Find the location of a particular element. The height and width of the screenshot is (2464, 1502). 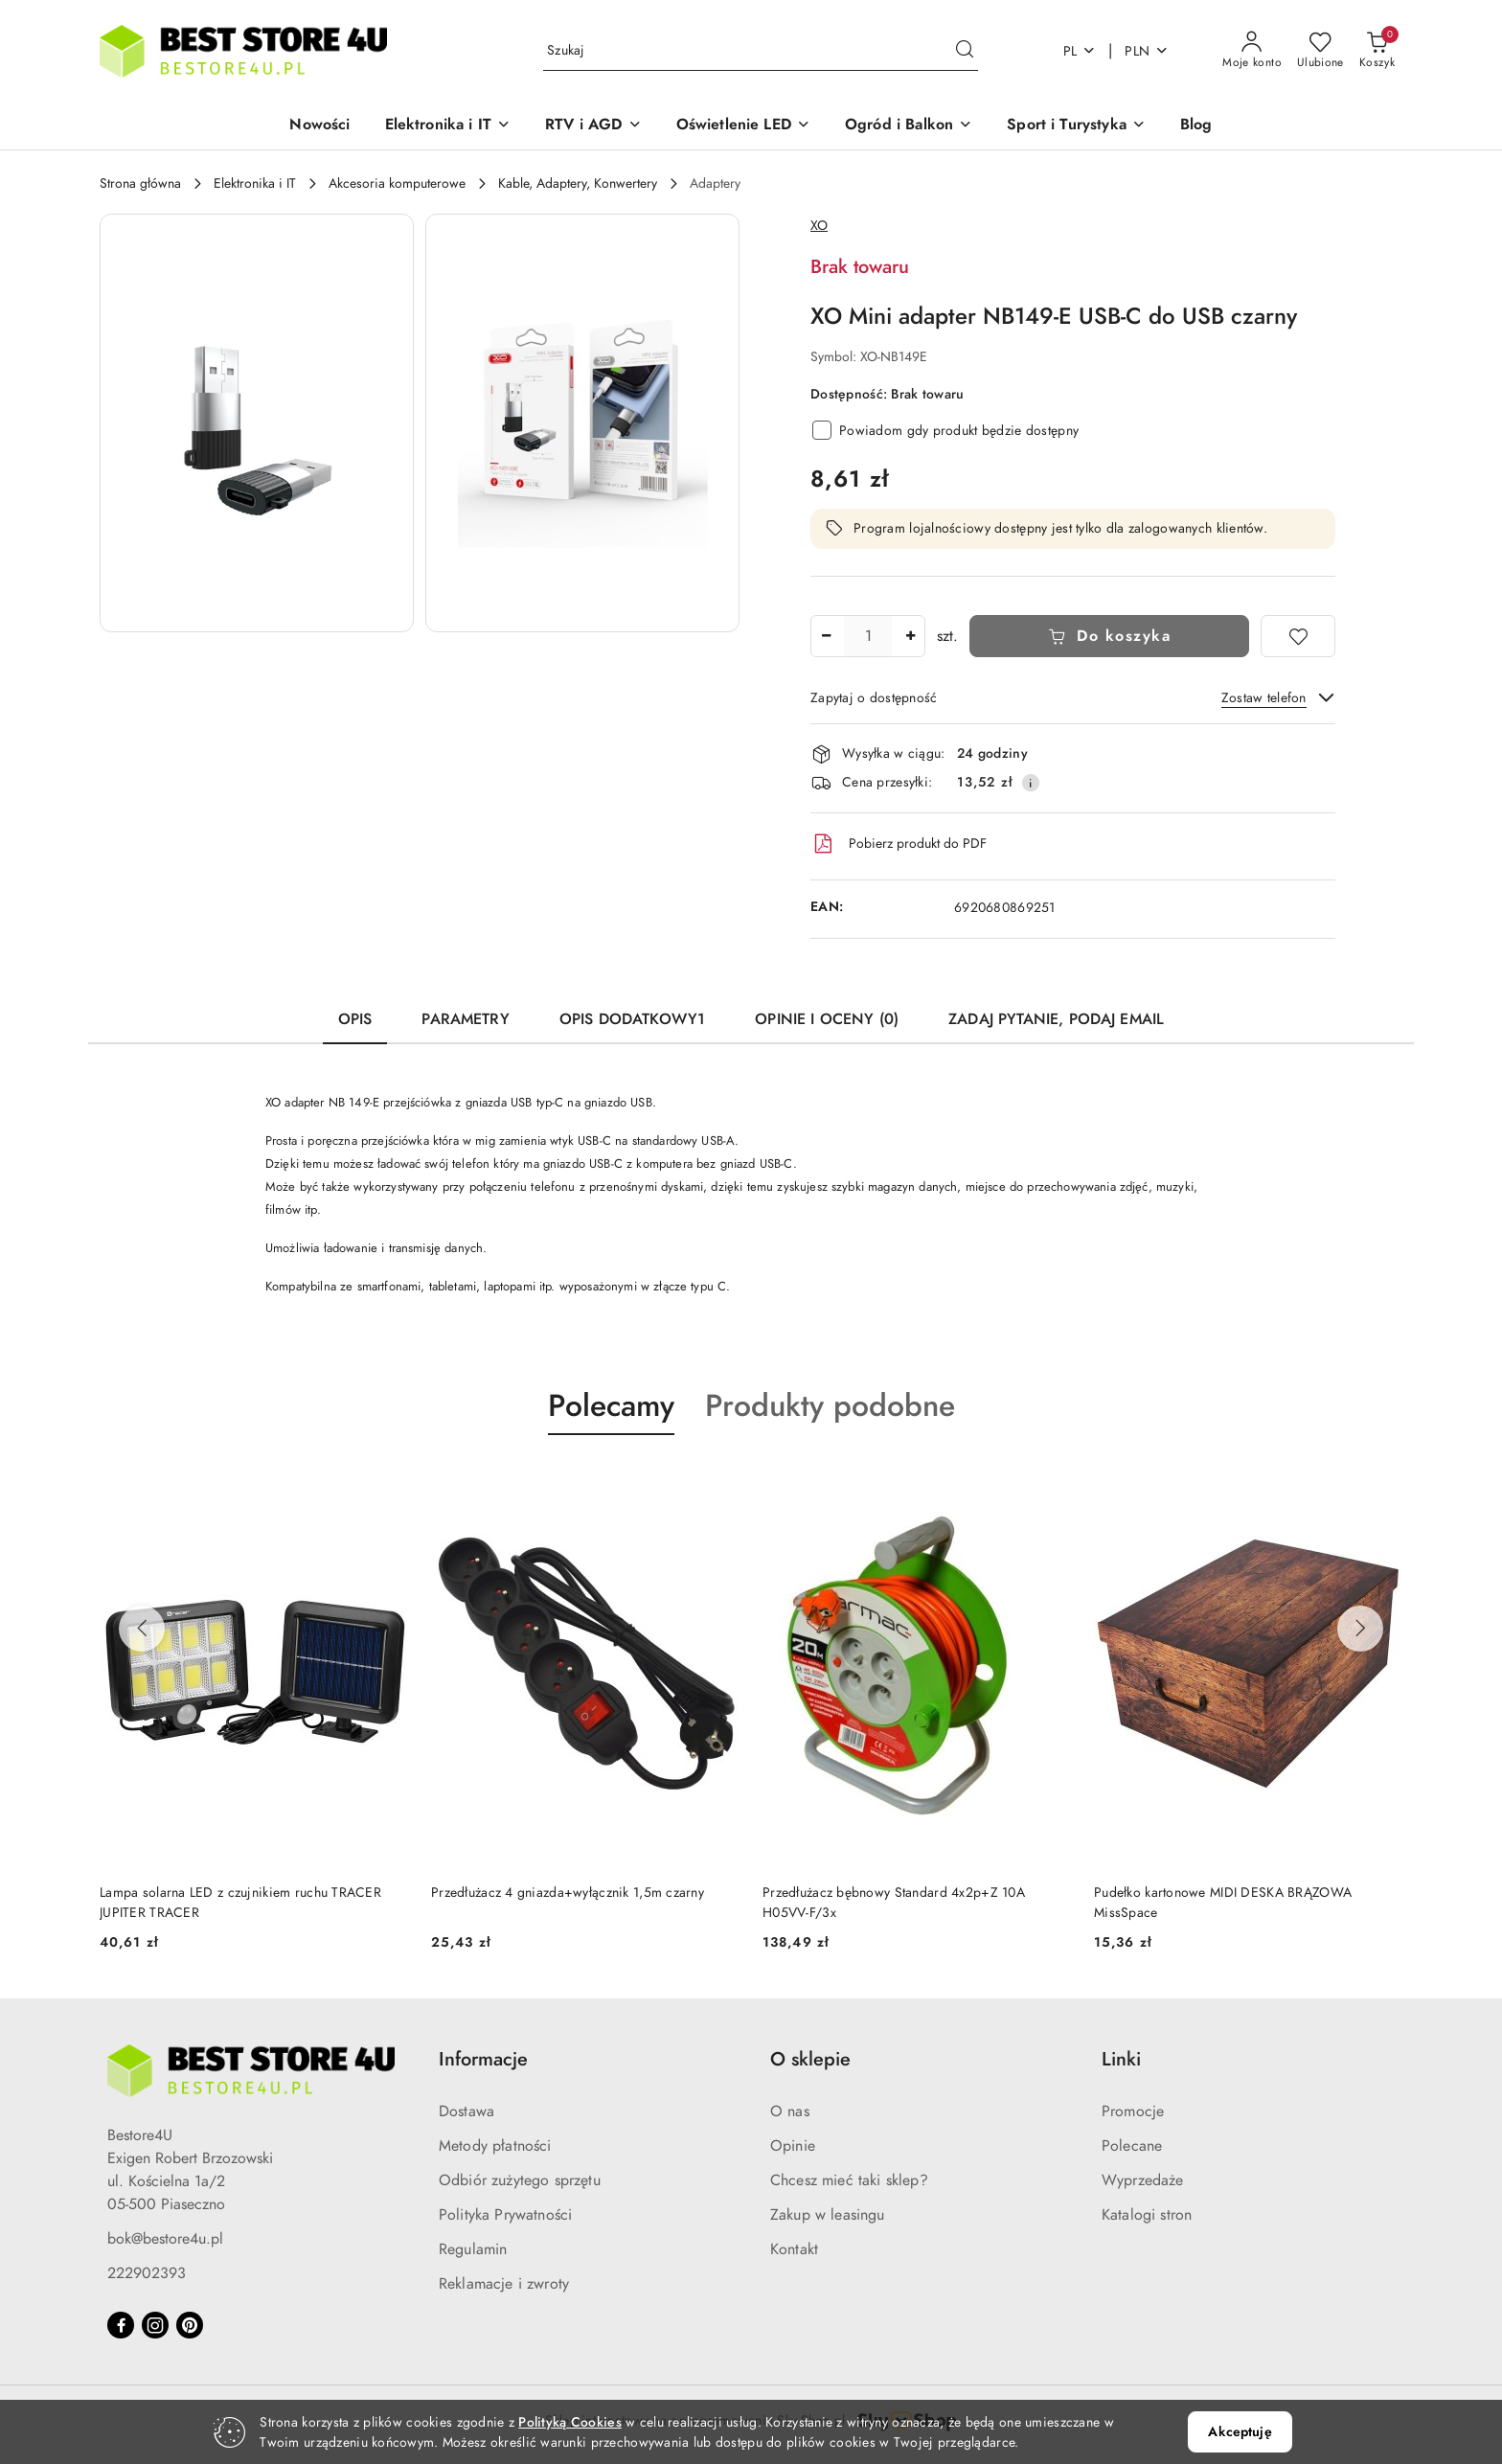

Odbiór zużytego sprzętu is located at coordinates (520, 2180).